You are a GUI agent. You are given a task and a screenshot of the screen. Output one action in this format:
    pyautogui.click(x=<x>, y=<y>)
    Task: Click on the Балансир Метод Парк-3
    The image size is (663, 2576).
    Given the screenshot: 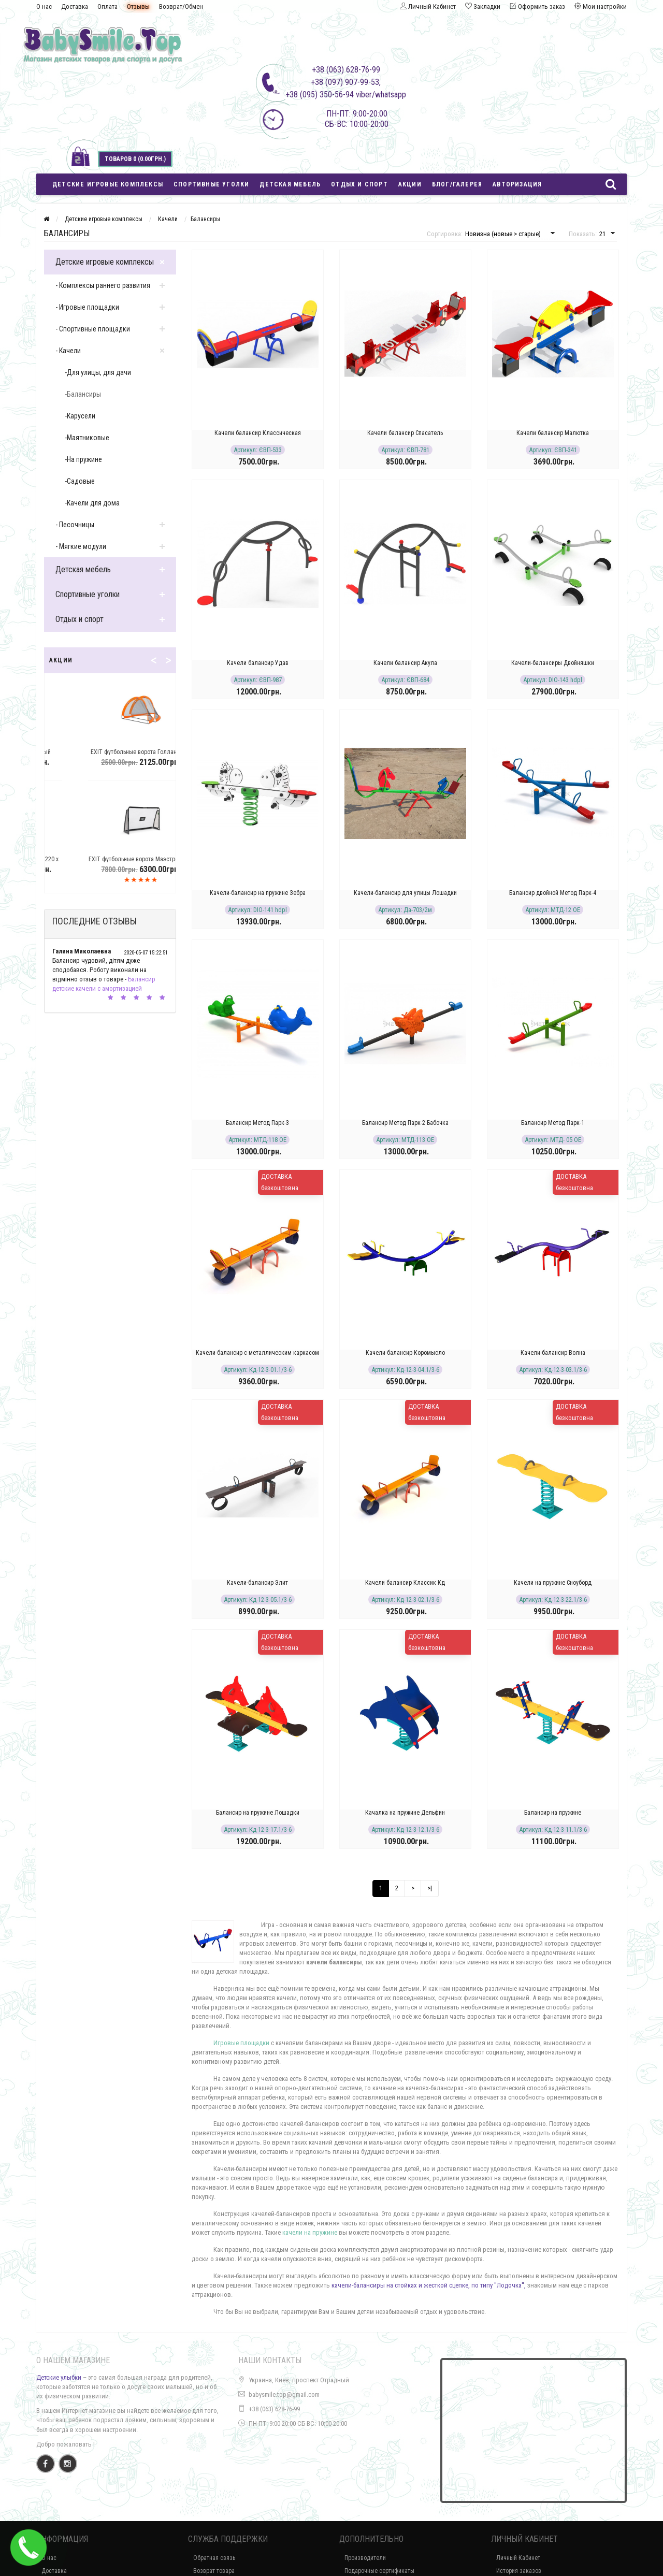 What is the action you would take?
    pyautogui.click(x=257, y=1123)
    